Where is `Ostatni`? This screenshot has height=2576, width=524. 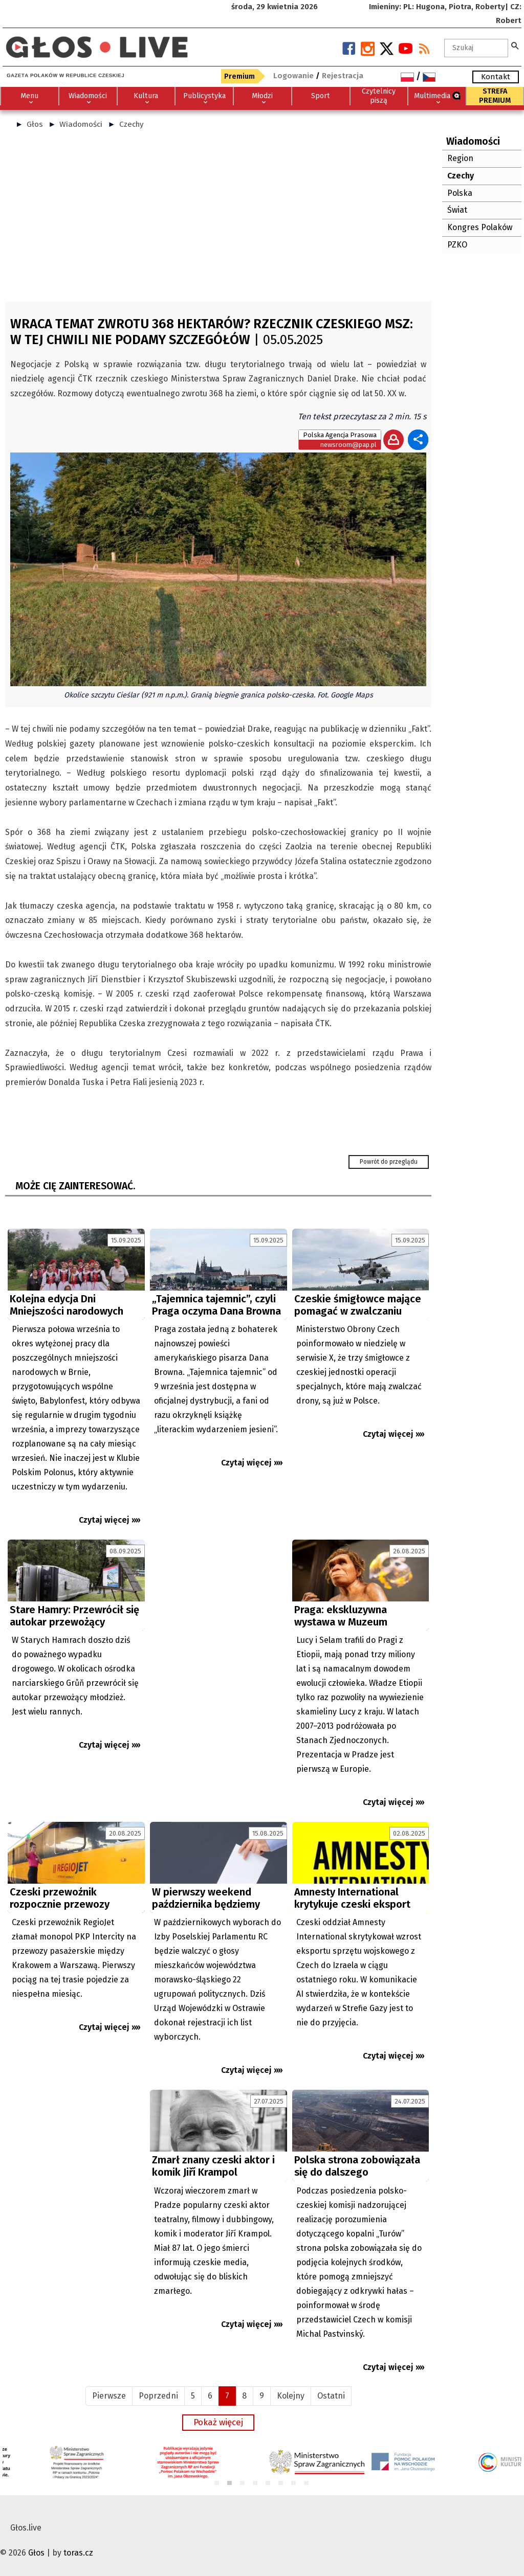
Ostatni is located at coordinates (331, 2396).